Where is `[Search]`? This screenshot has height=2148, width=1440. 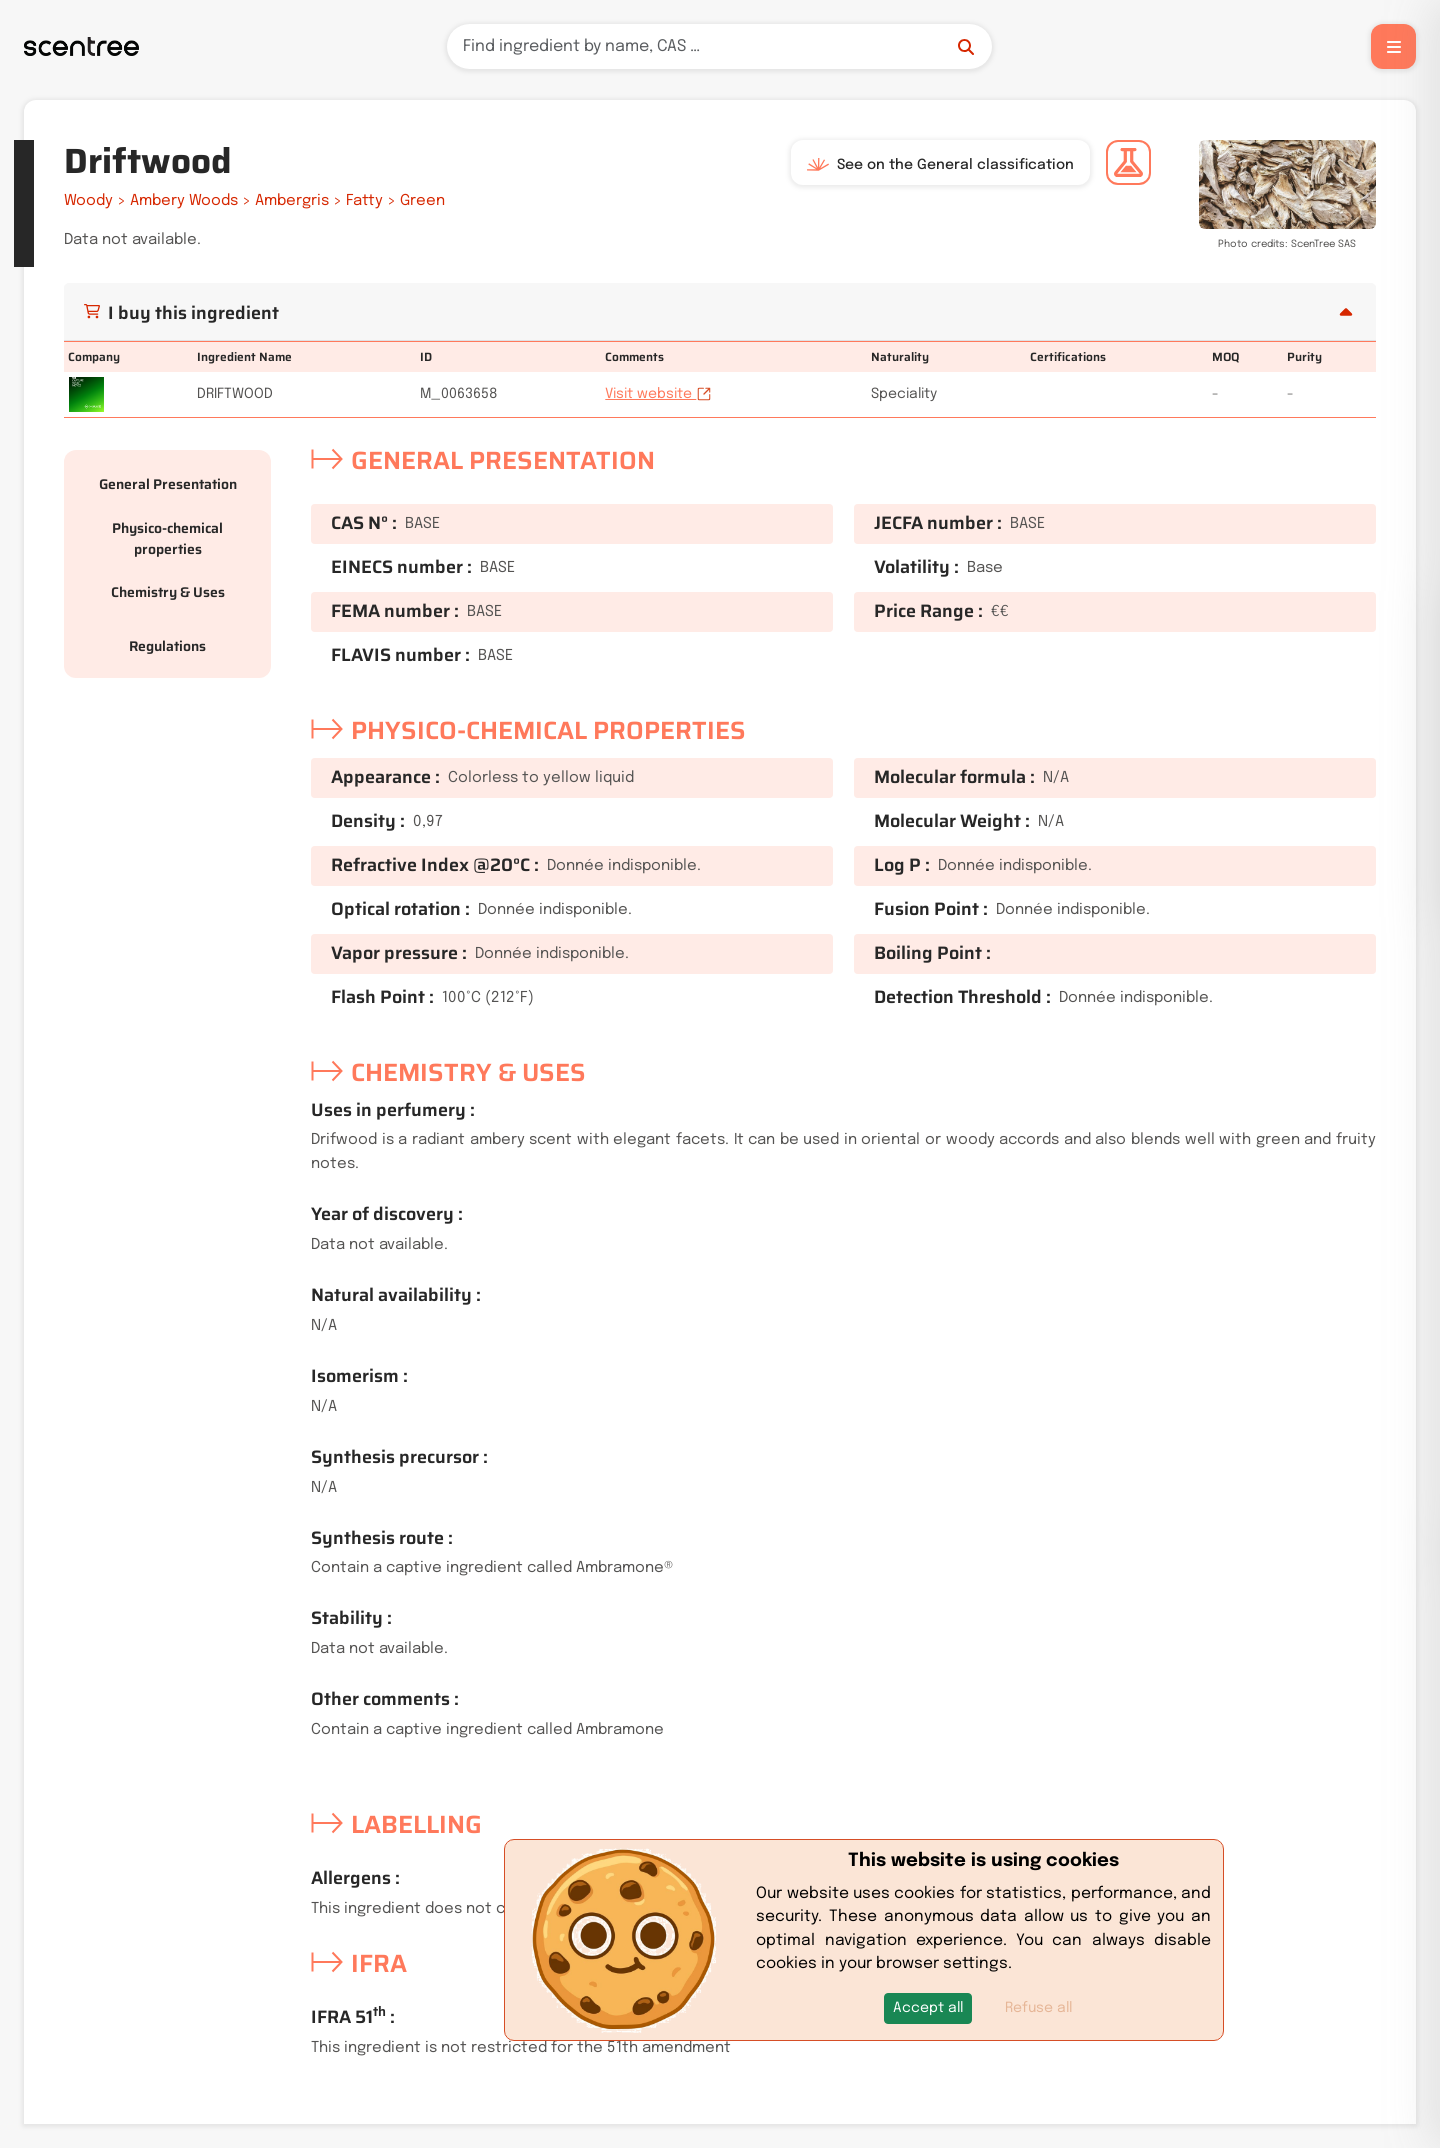 [Search] is located at coordinates (719, 46).